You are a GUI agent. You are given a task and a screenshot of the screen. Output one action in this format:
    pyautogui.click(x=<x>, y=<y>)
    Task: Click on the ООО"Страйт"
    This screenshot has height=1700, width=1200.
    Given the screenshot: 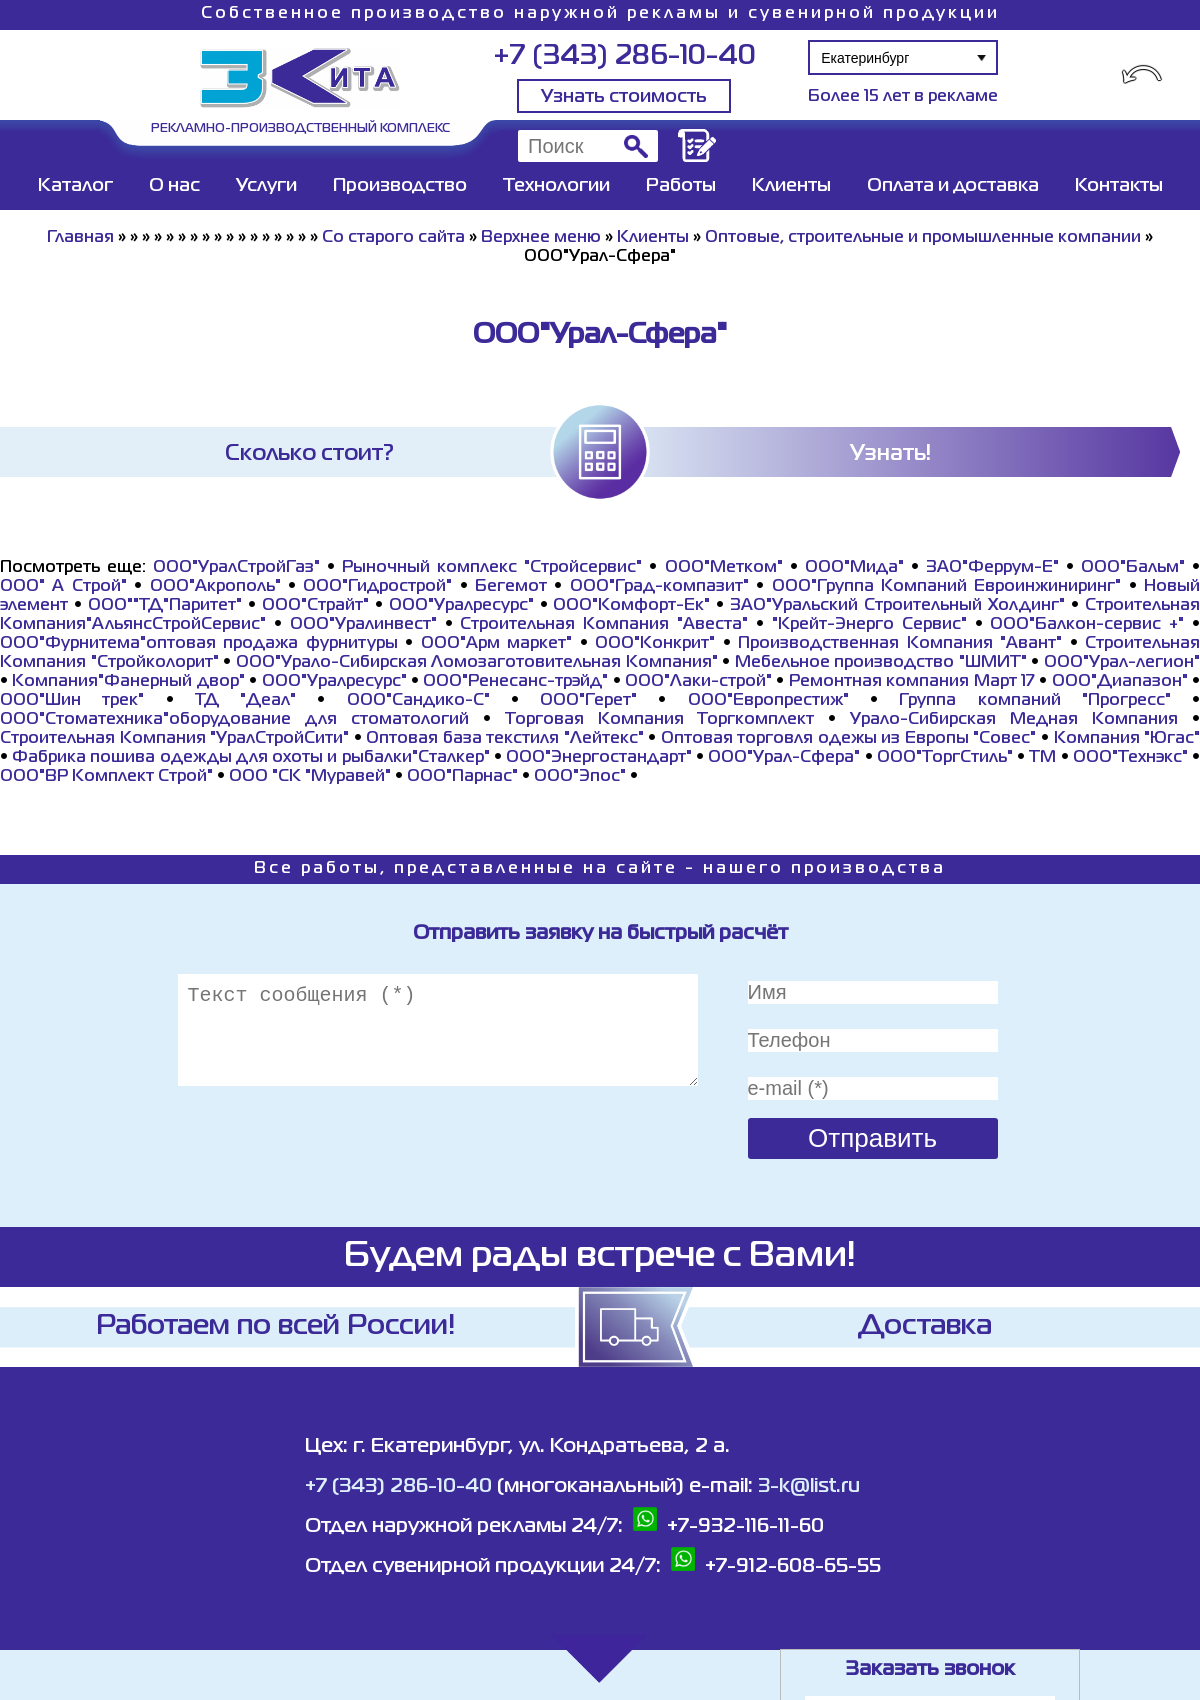 What is the action you would take?
    pyautogui.click(x=315, y=606)
    